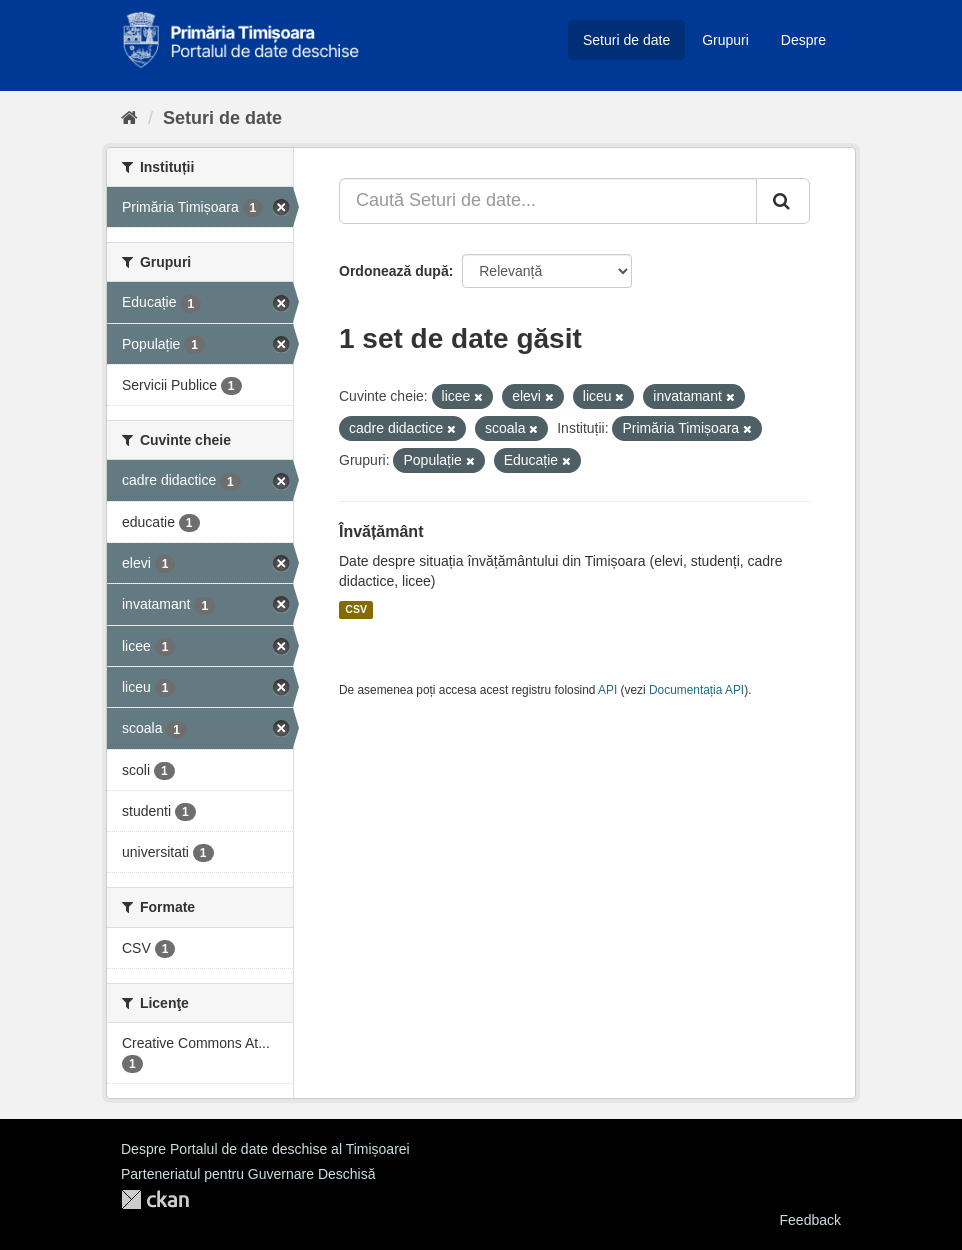 The width and height of the screenshot is (962, 1250). I want to click on Parteneriatul pentru Guvernare Deschisă, so click(248, 1174).